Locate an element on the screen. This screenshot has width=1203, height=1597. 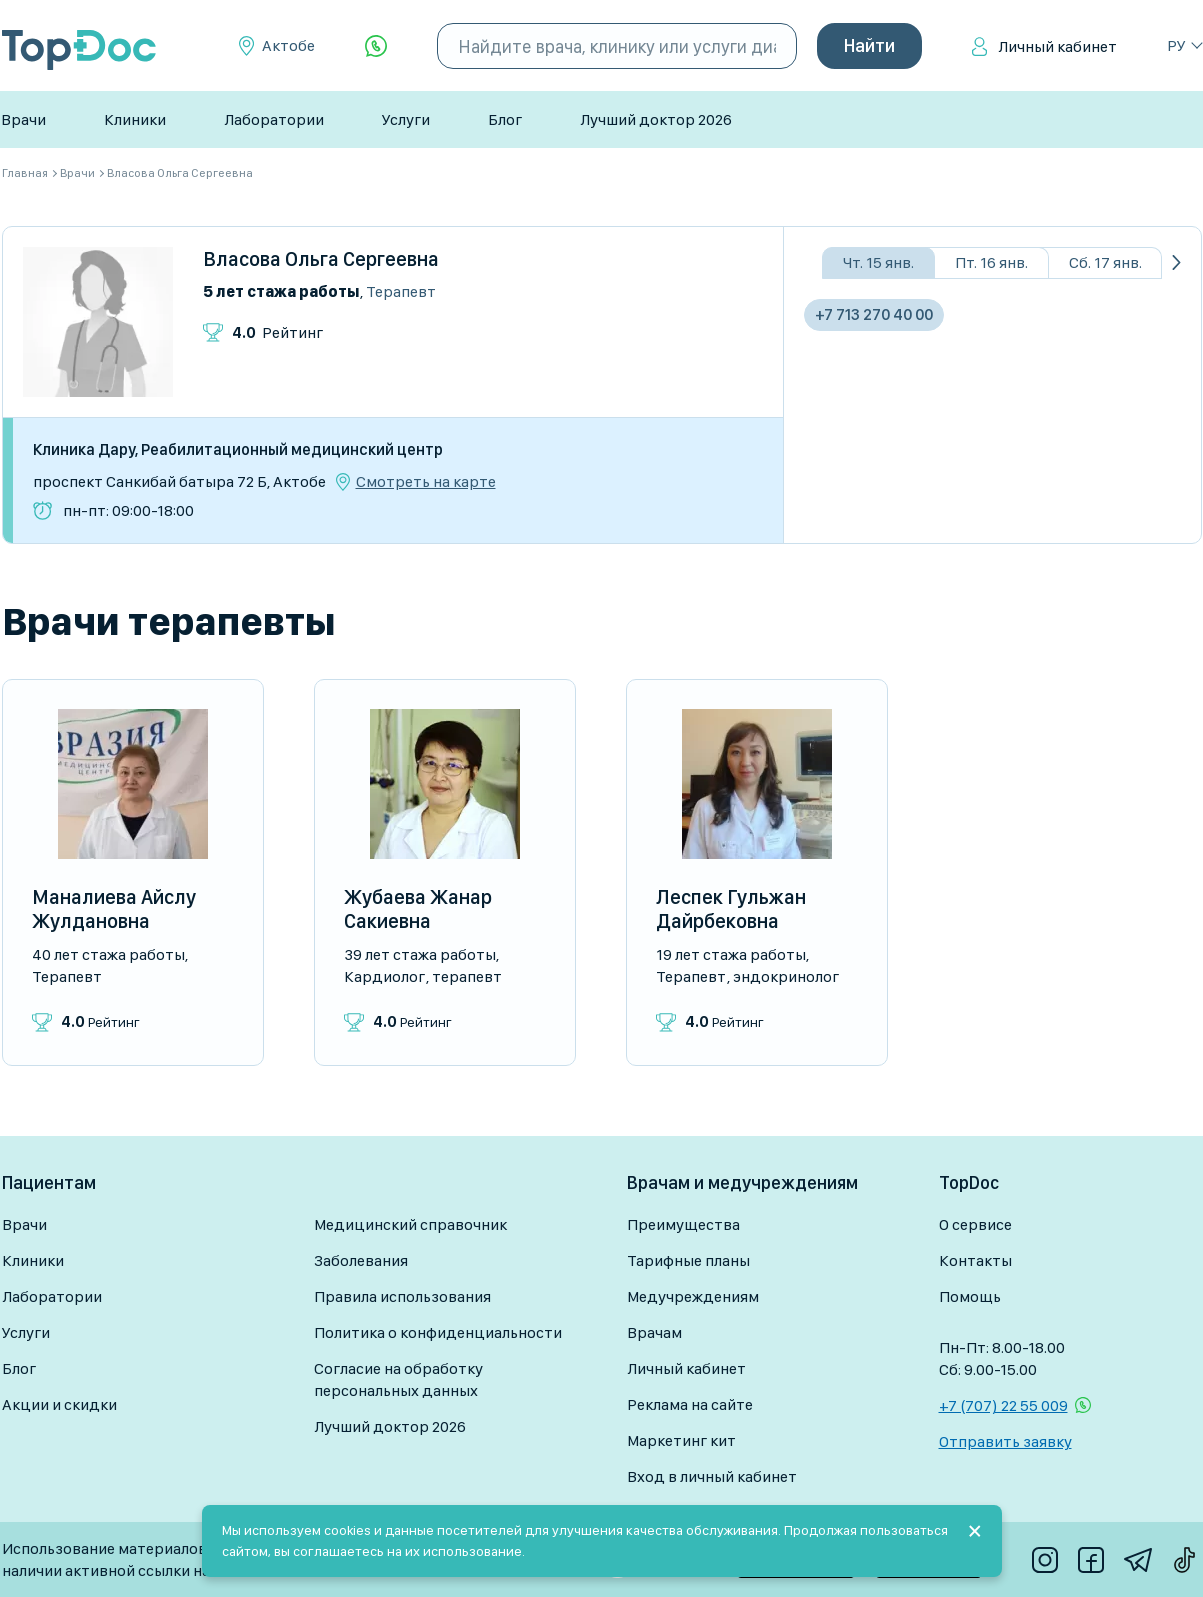
Блог is located at coordinates (505, 119).